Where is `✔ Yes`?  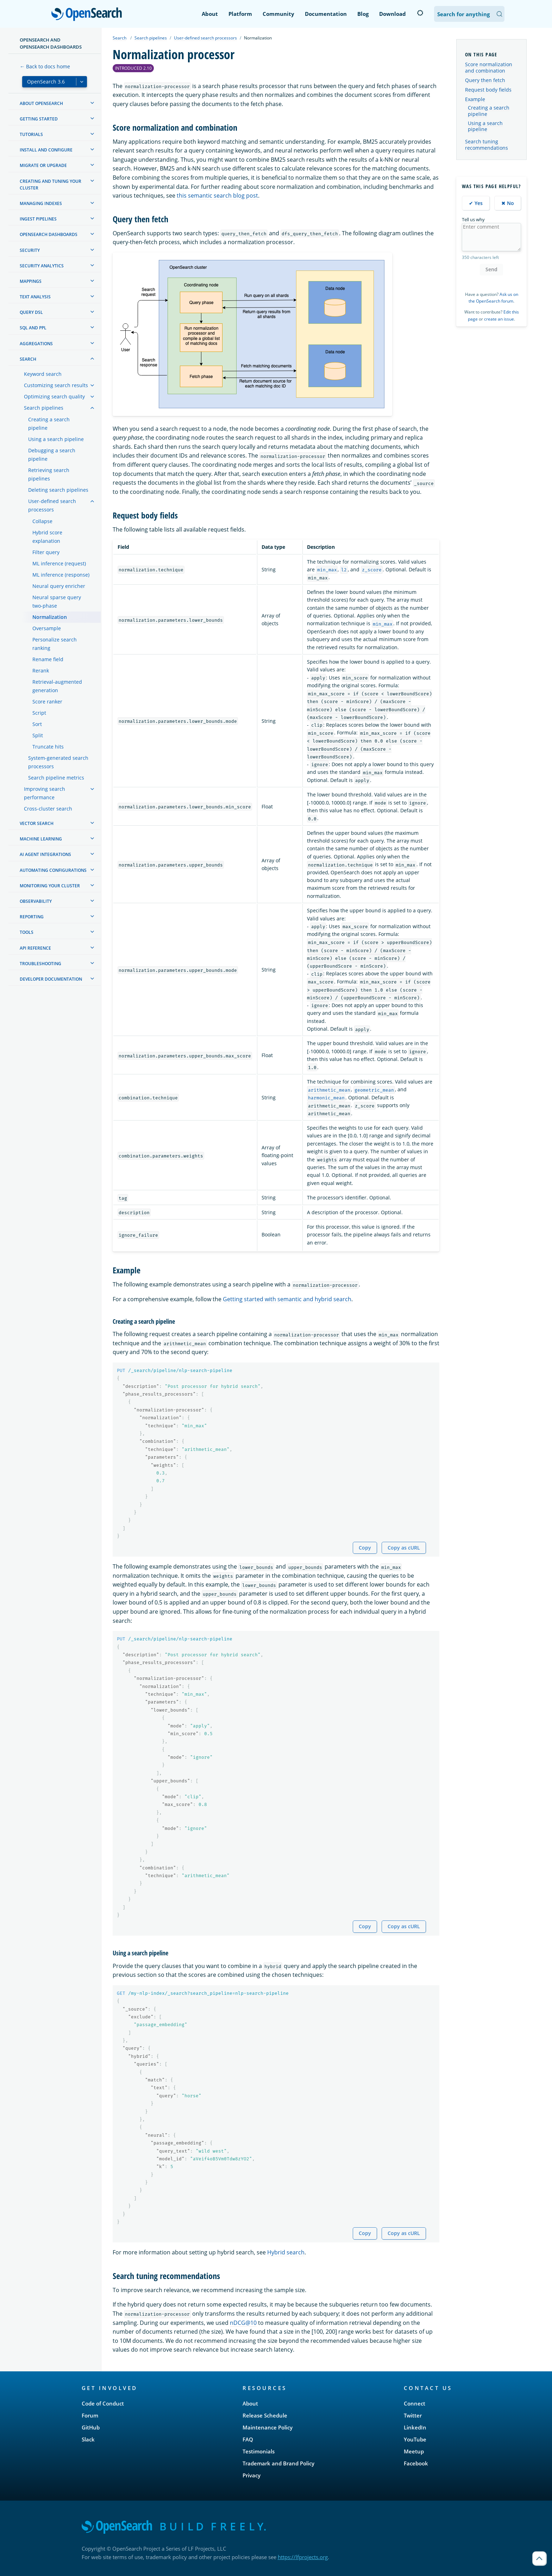 ✔ Yes is located at coordinates (476, 203).